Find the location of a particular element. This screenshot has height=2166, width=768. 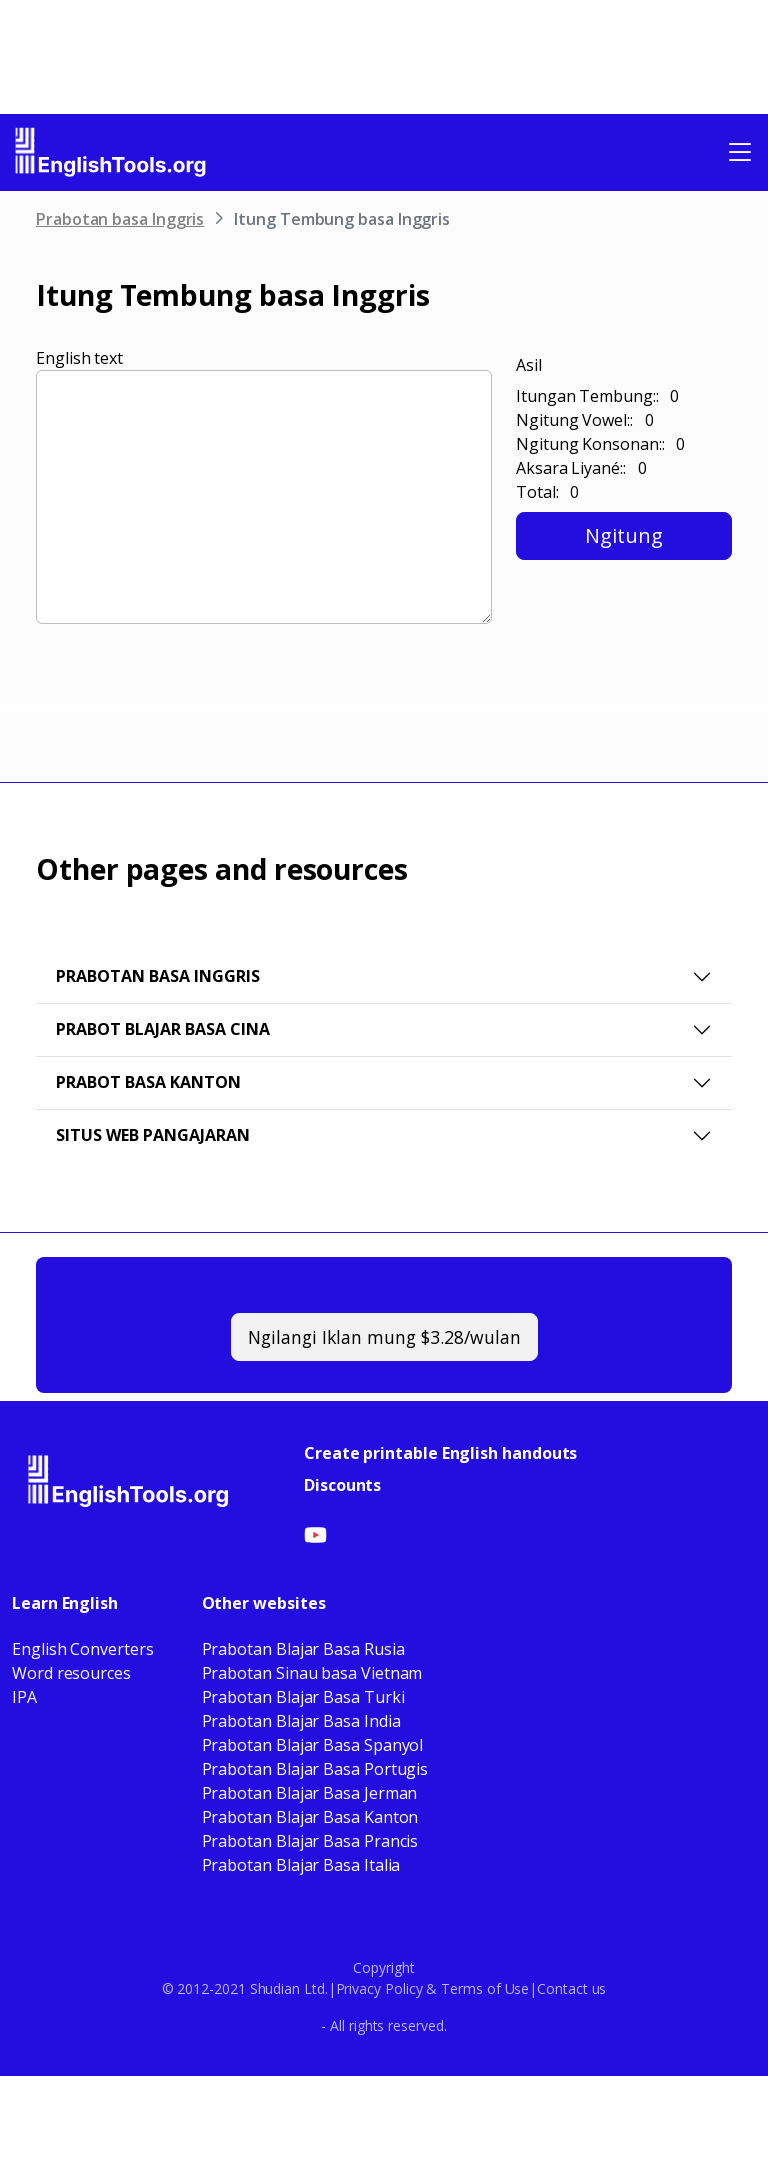

Asil is located at coordinates (529, 365).